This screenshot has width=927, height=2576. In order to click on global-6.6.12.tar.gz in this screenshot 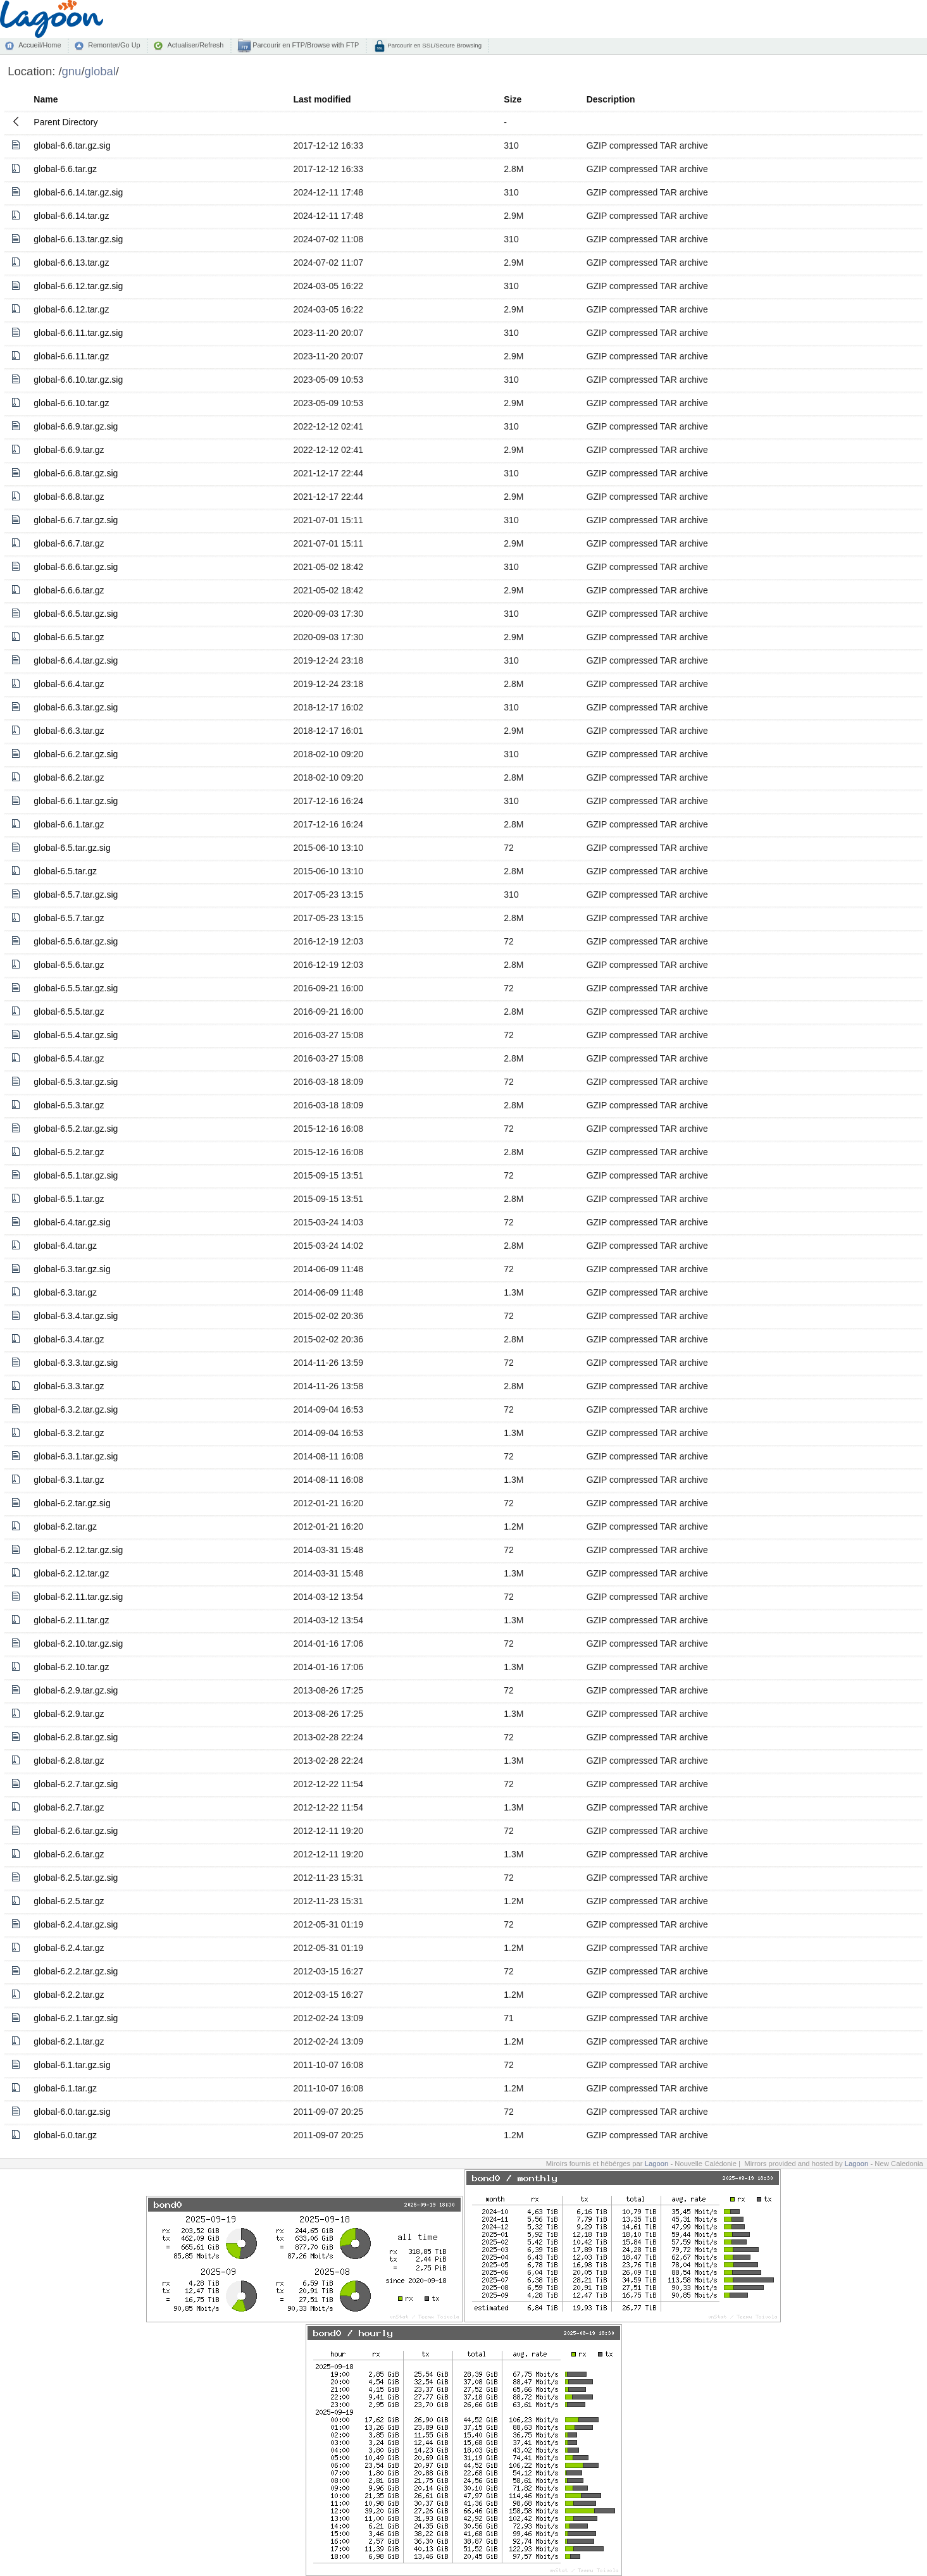, I will do `click(71, 309)`.